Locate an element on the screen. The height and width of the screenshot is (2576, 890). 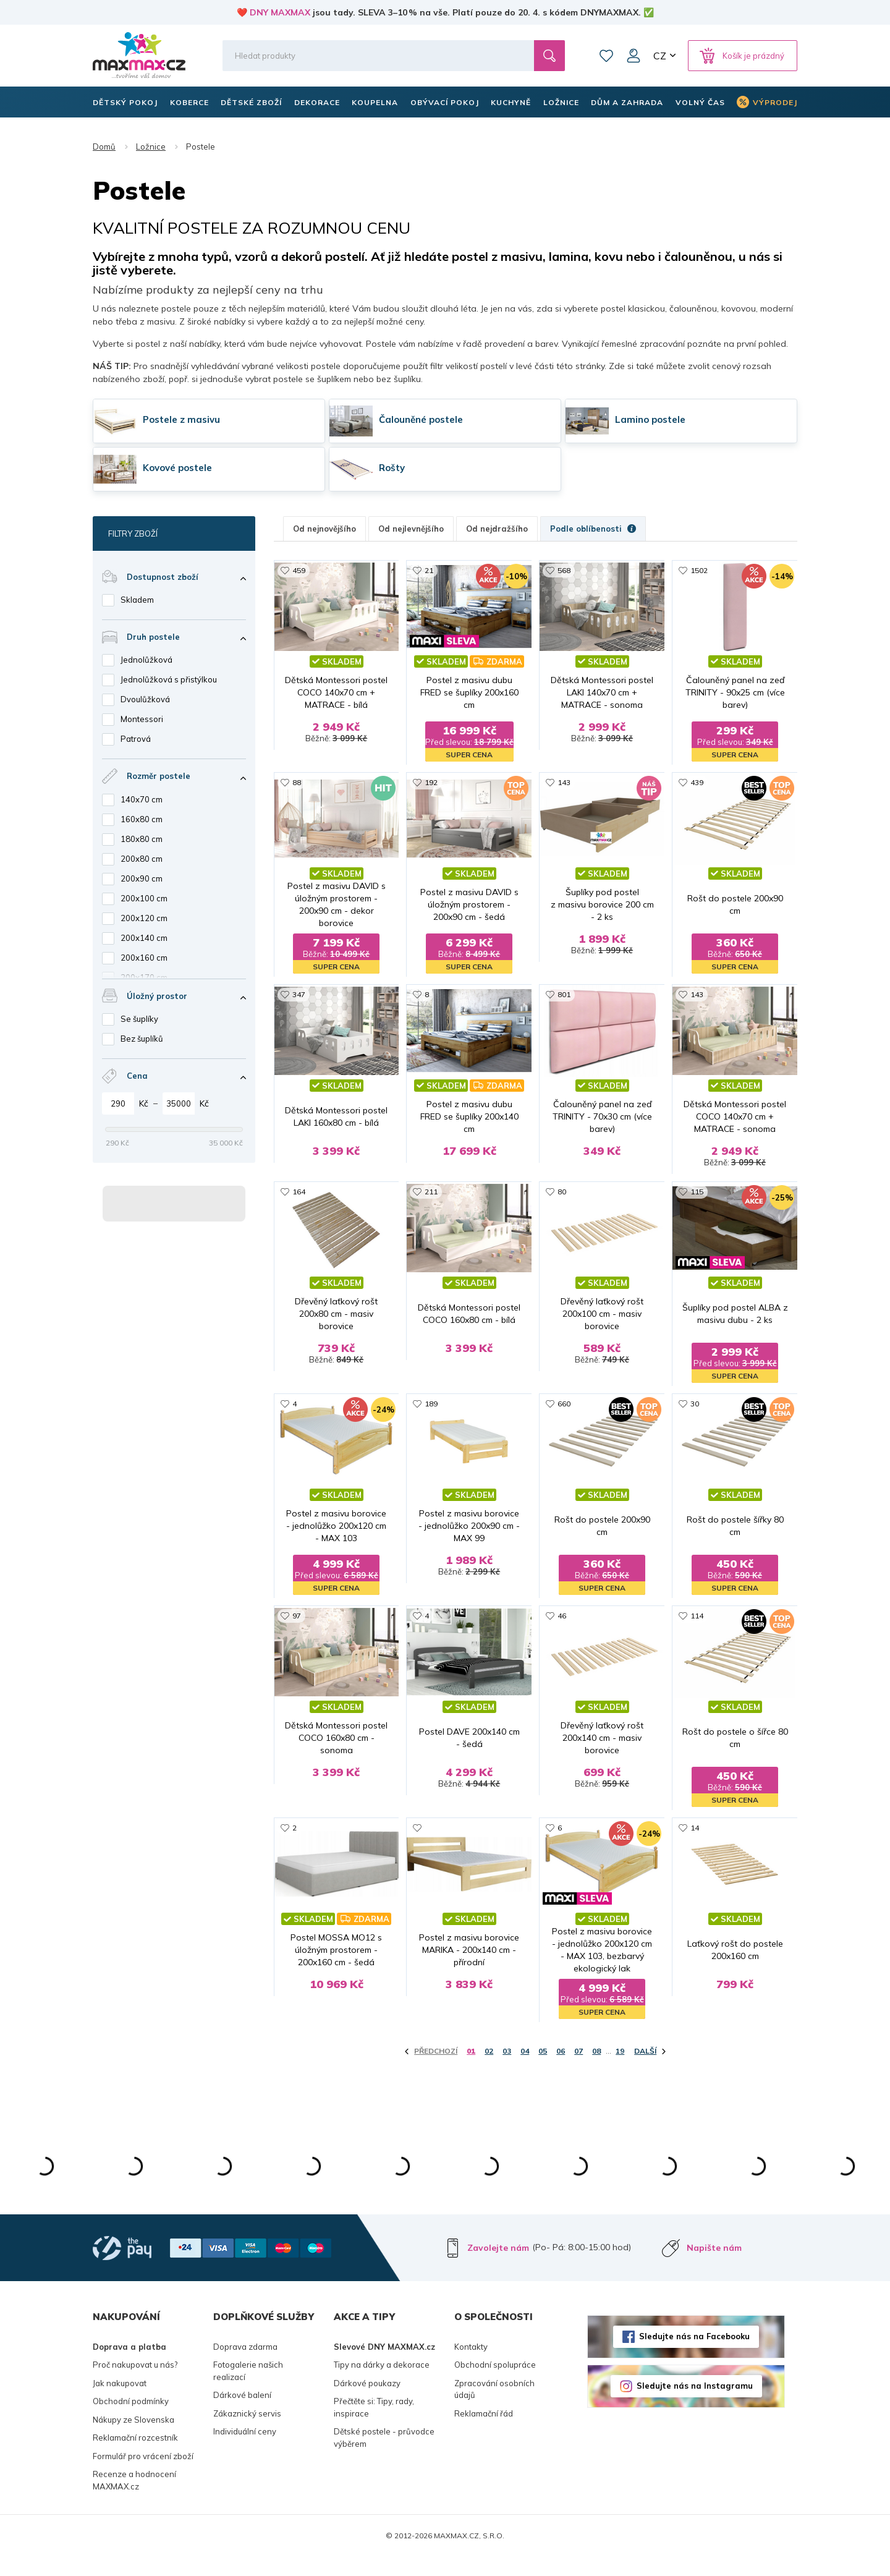
Zpracování osobních údajů is located at coordinates (494, 2408).